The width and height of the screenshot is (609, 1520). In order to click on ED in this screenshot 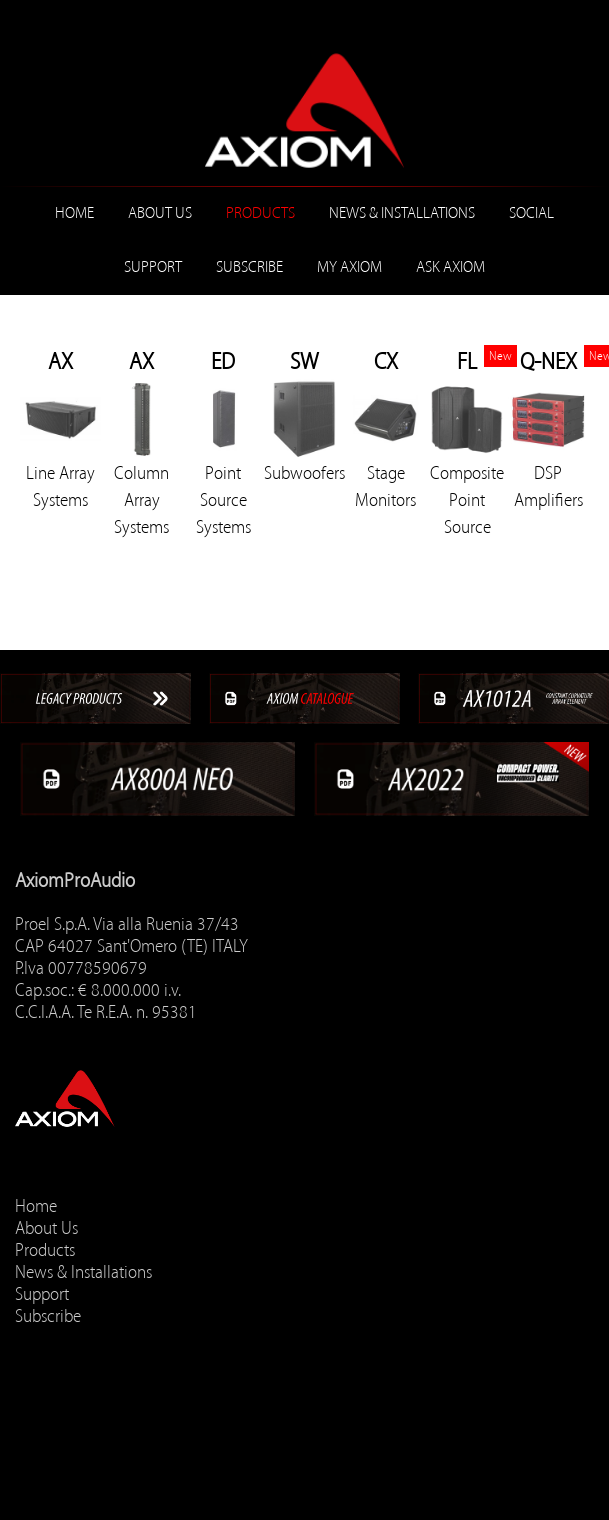, I will do `click(223, 361)`.